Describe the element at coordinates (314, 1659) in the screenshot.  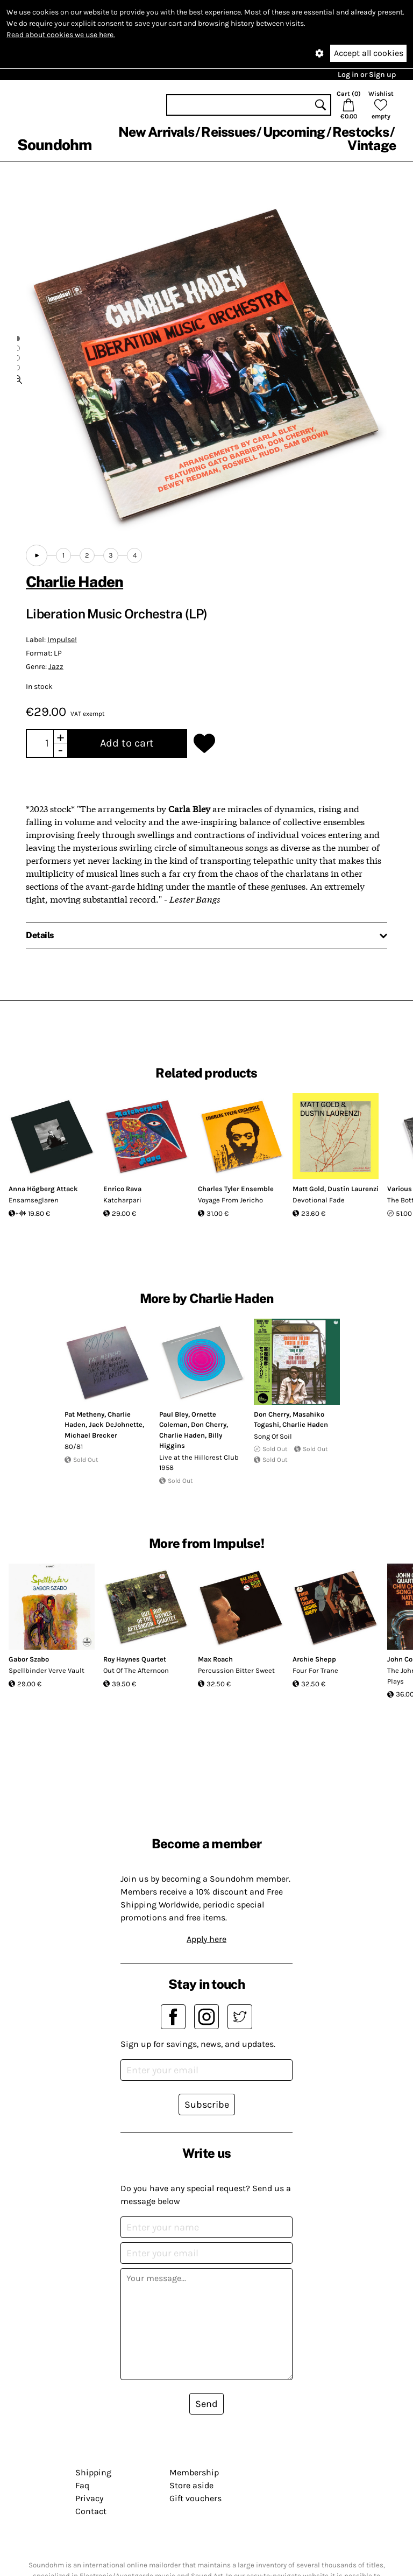
I see `Archie Shepp` at that location.